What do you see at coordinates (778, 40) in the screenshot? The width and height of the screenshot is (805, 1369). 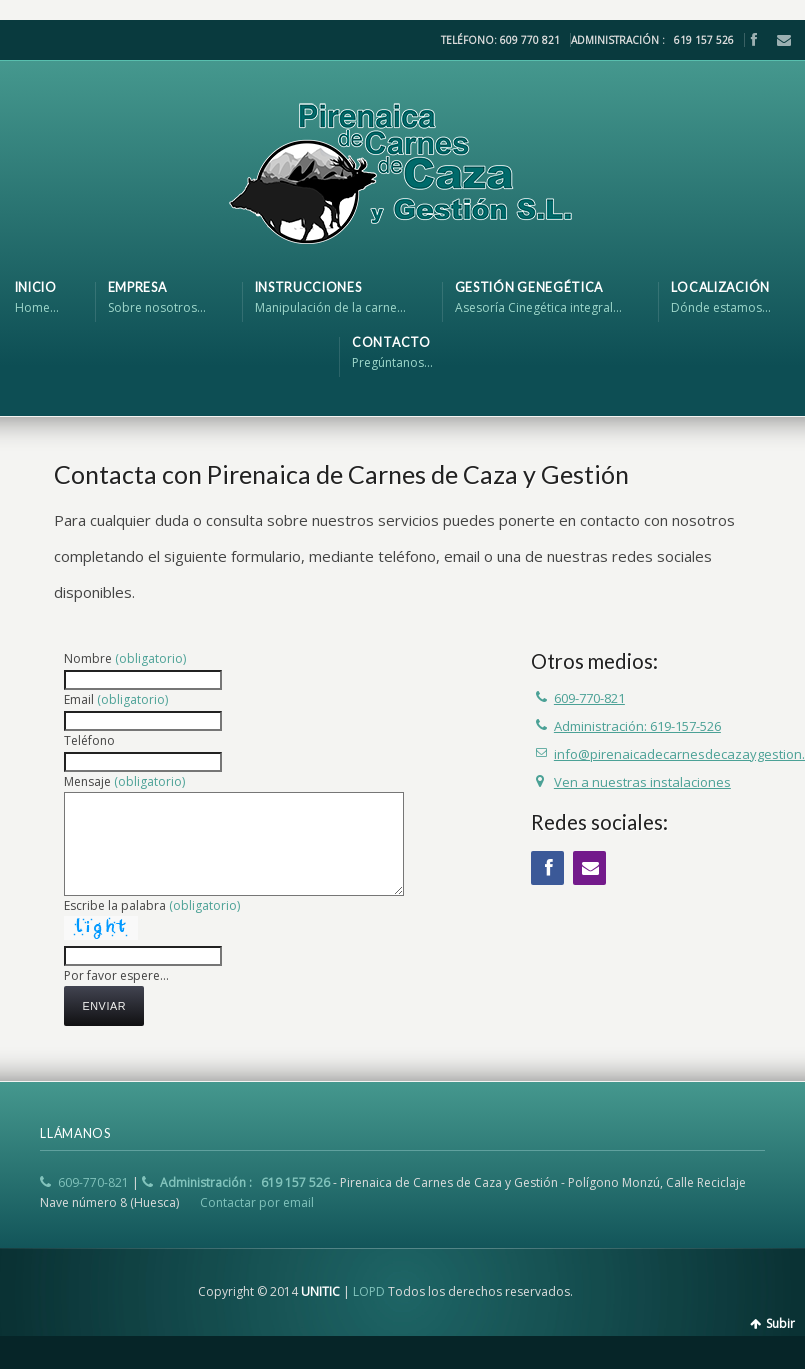 I see `Email` at bounding box center [778, 40].